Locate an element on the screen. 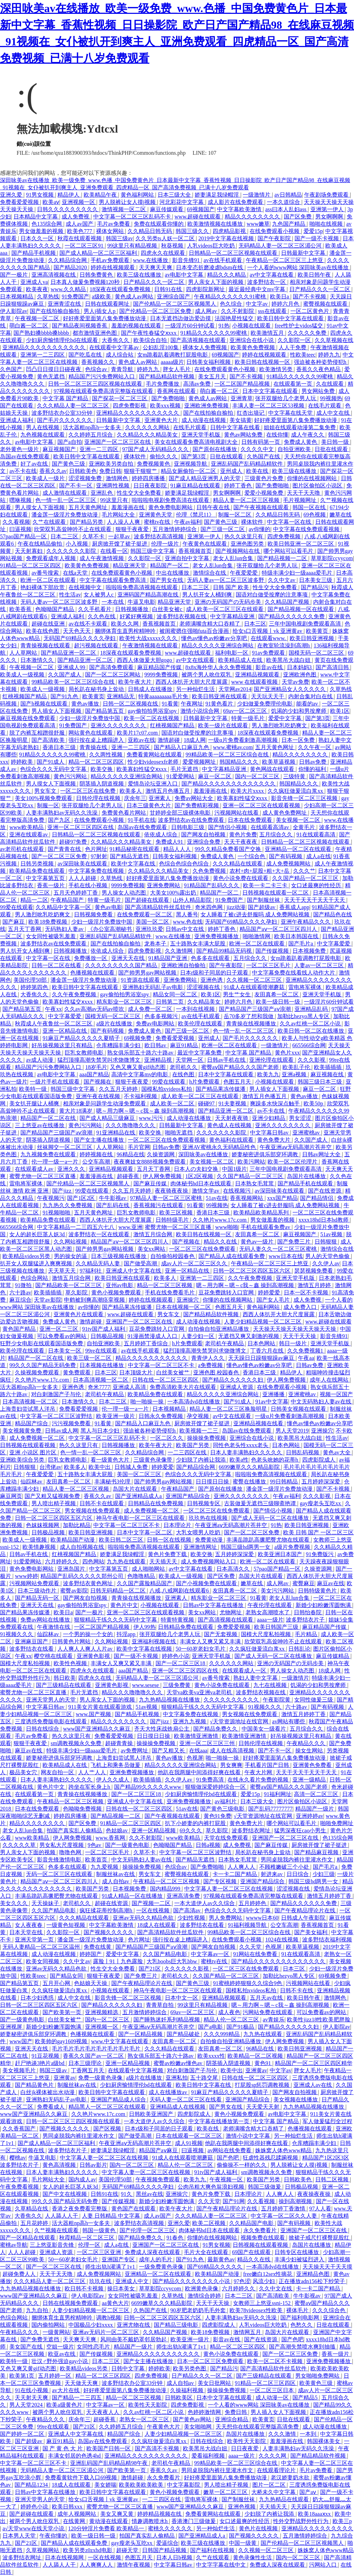 This screenshot has height=2576, width=354. 欧美国产另类 is located at coordinates (193, 1445).